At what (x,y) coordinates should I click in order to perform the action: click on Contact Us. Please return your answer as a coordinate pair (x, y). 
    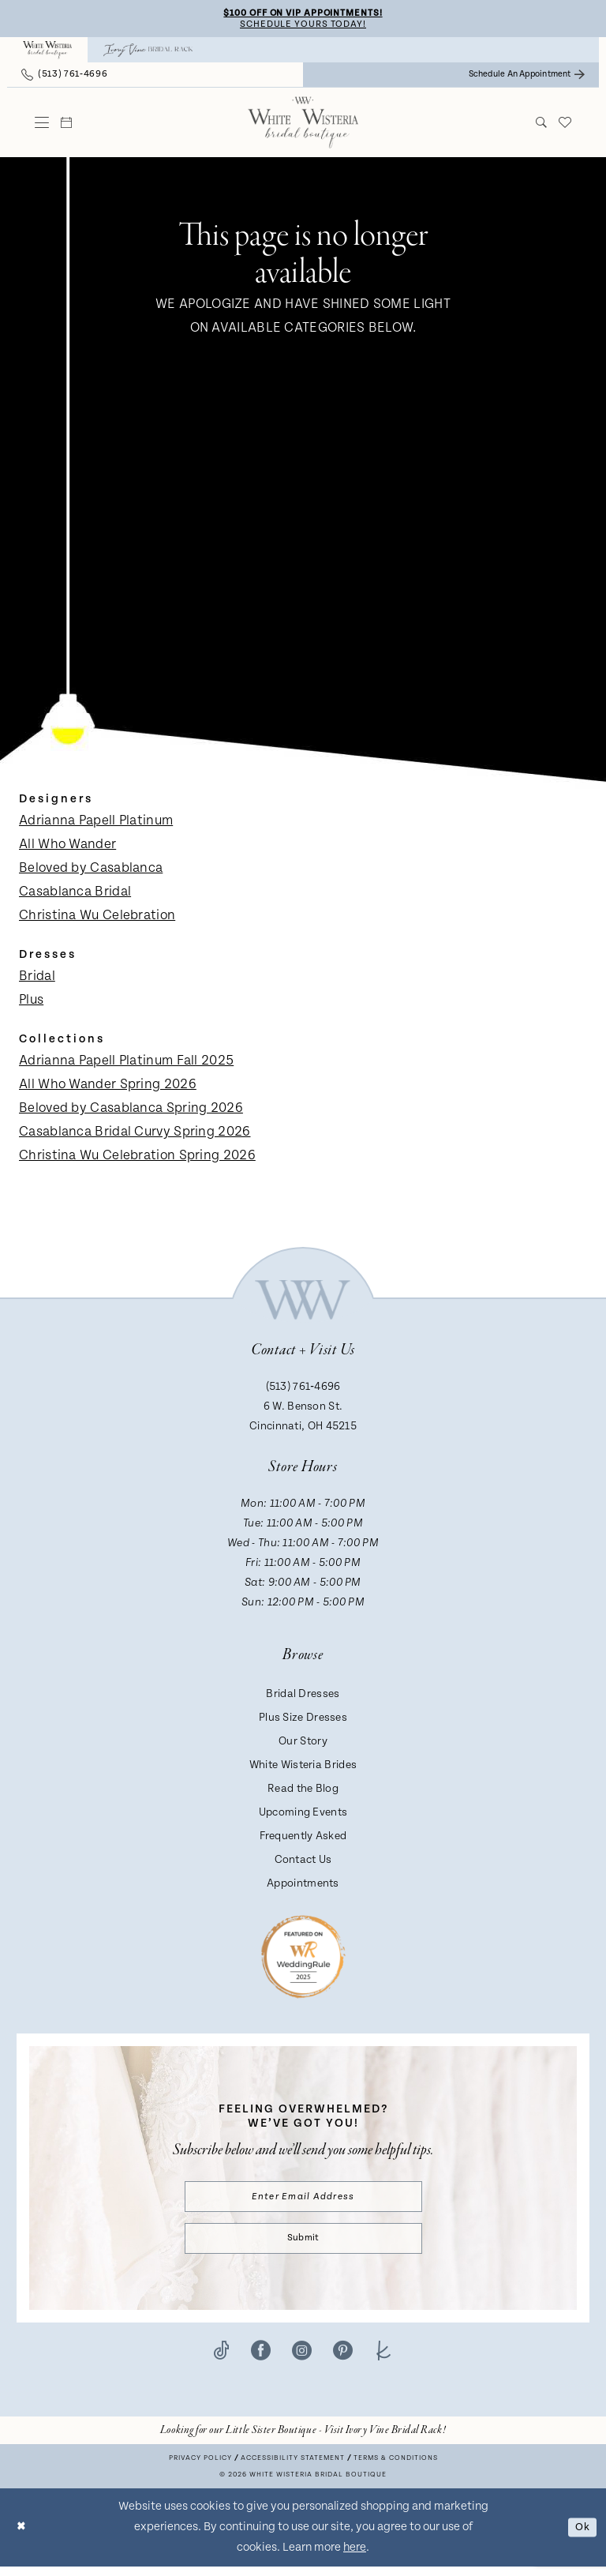
    Looking at the image, I should click on (303, 1862).